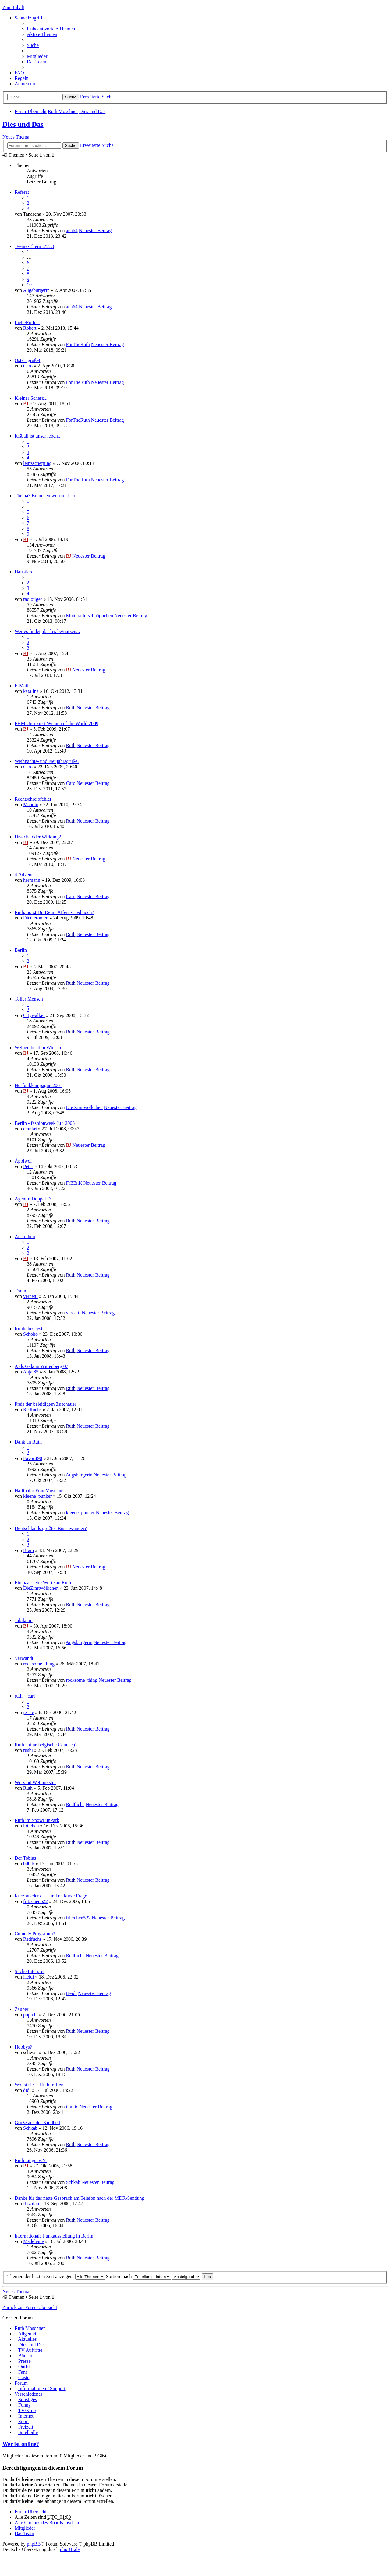 This screenshot has width=390, height=2576. I want to click on Schkab, so click(30, 2128).